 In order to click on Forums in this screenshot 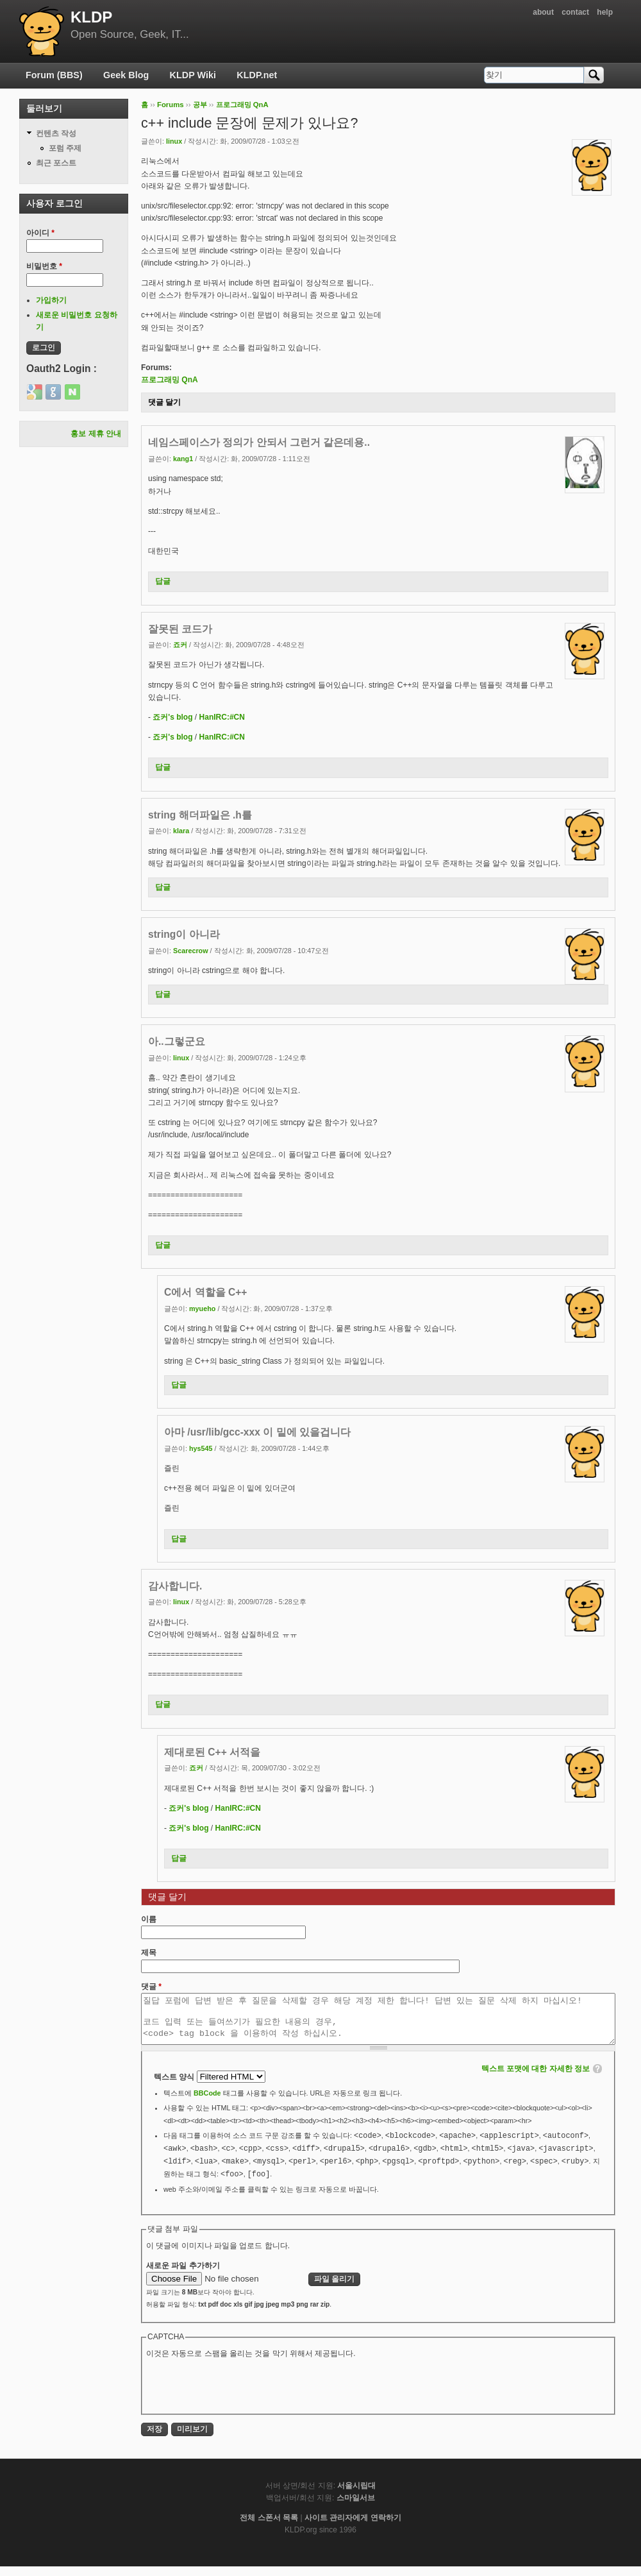, I will do `click(170, 104)`.